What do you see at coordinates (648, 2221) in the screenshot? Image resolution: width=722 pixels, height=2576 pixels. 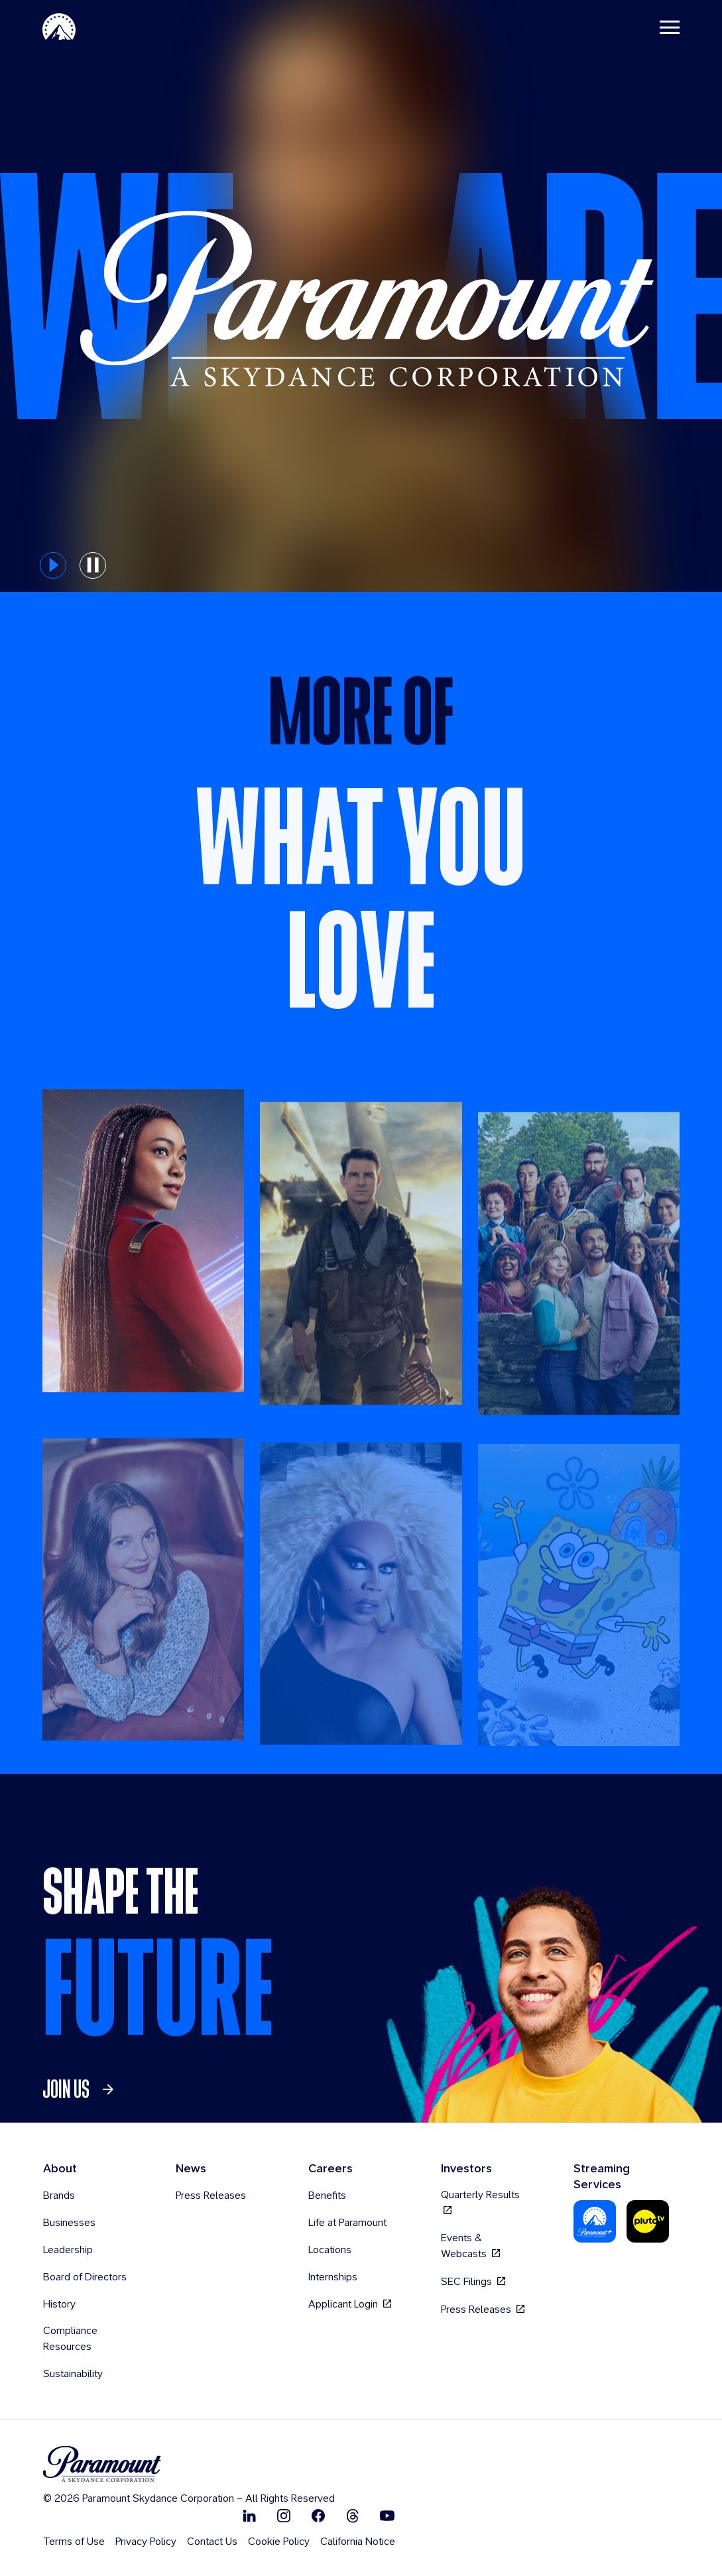 I see `[Pluto Tv]` at bounding box center [648, 2221].